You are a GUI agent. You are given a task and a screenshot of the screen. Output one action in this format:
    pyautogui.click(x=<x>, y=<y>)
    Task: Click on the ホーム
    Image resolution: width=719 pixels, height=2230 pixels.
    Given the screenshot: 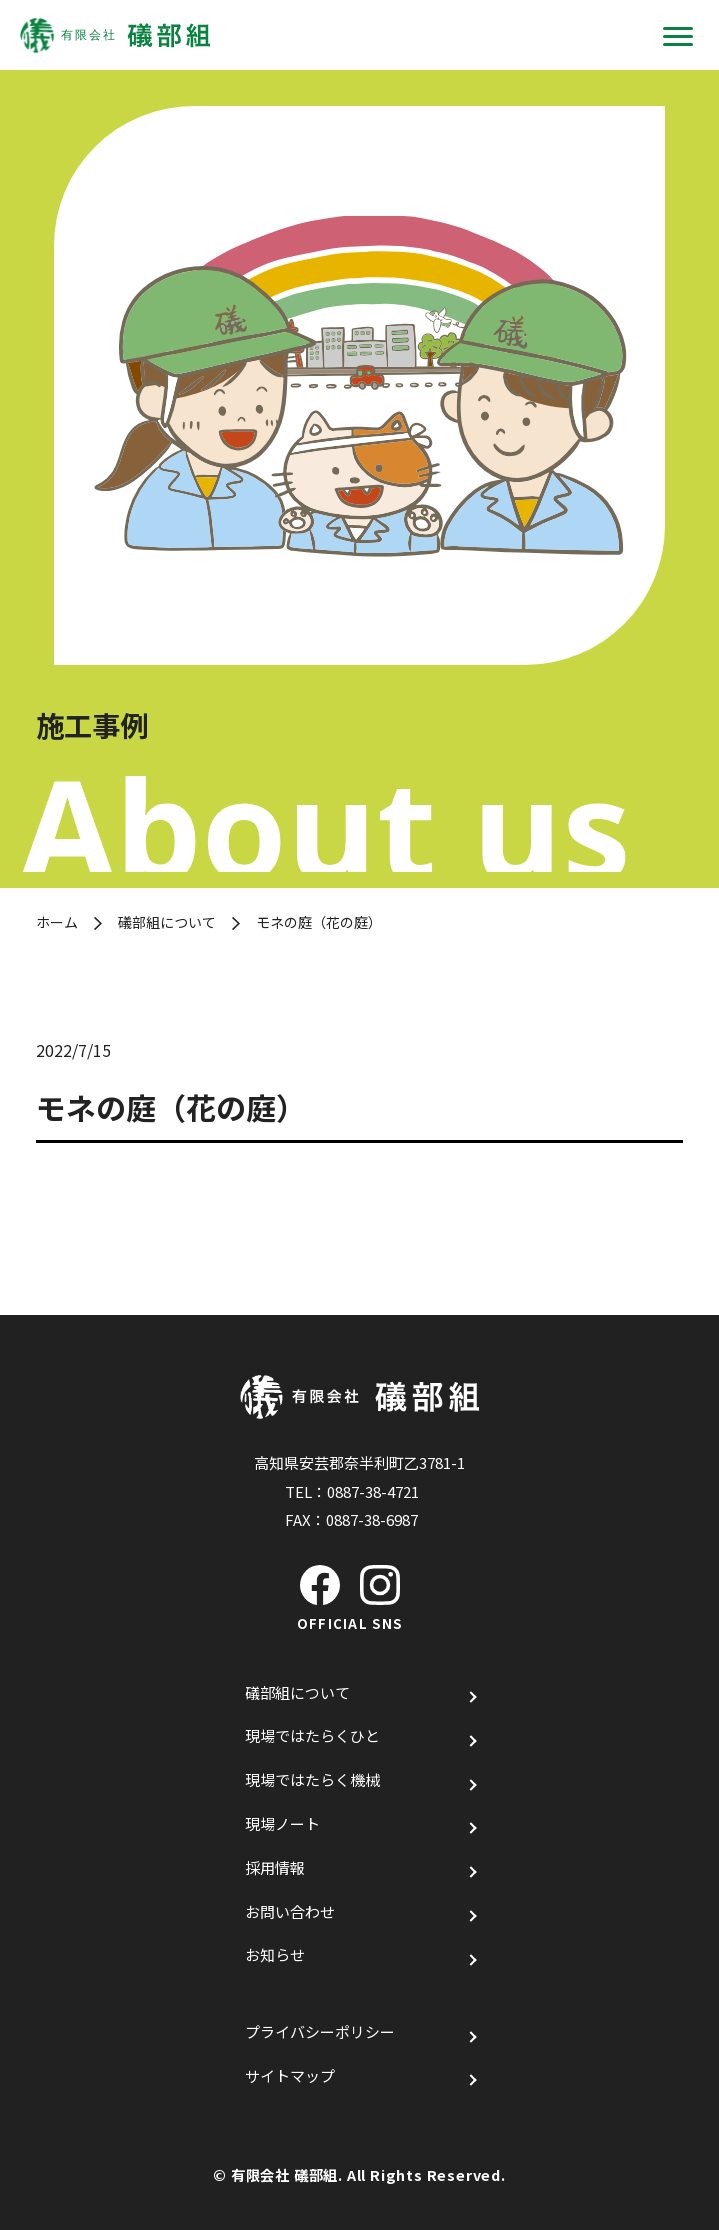 What is the action you would take?
    pyautogui.click(x=57, y=922)
    